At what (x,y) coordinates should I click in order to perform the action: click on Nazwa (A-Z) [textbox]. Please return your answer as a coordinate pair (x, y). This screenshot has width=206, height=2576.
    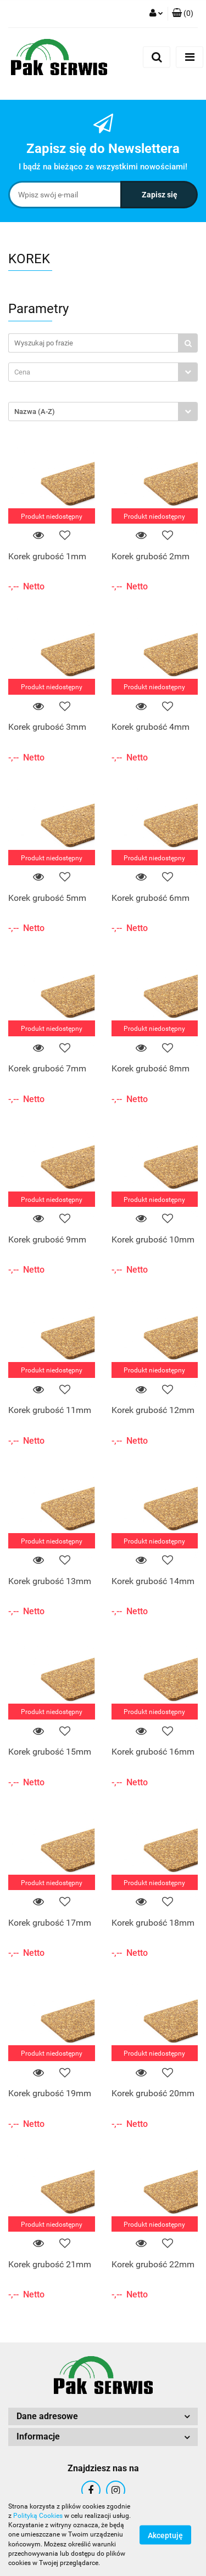
    Looking at the image, I should click on (34, 411).